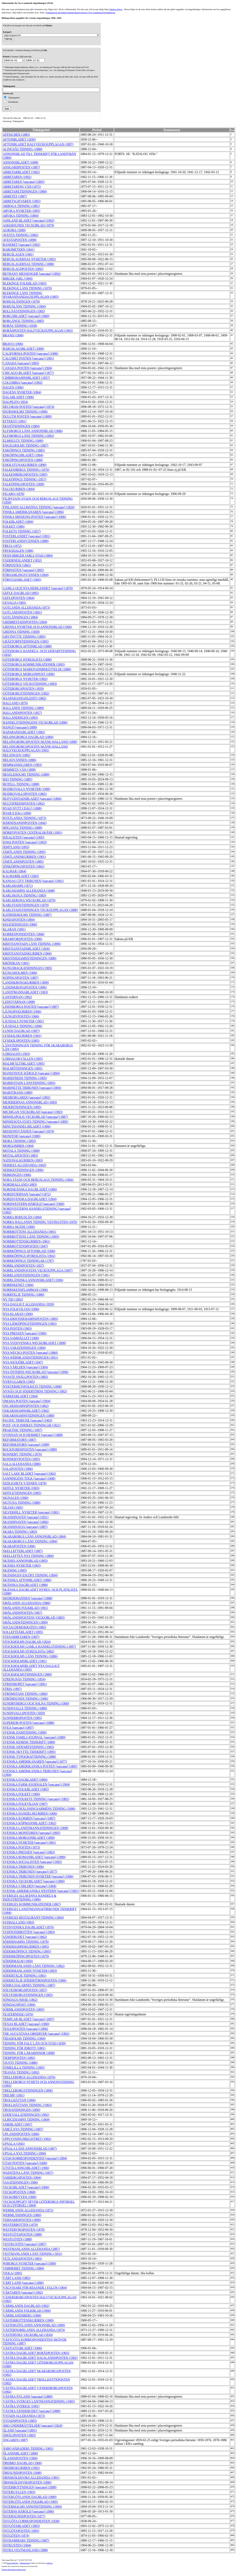  What do you see at coordinates (37, 669) in the screenshot?
I see `GÖTEBORGS MARKNADSBERÄTTELSE (1886)` at bounding box center [37, 669].